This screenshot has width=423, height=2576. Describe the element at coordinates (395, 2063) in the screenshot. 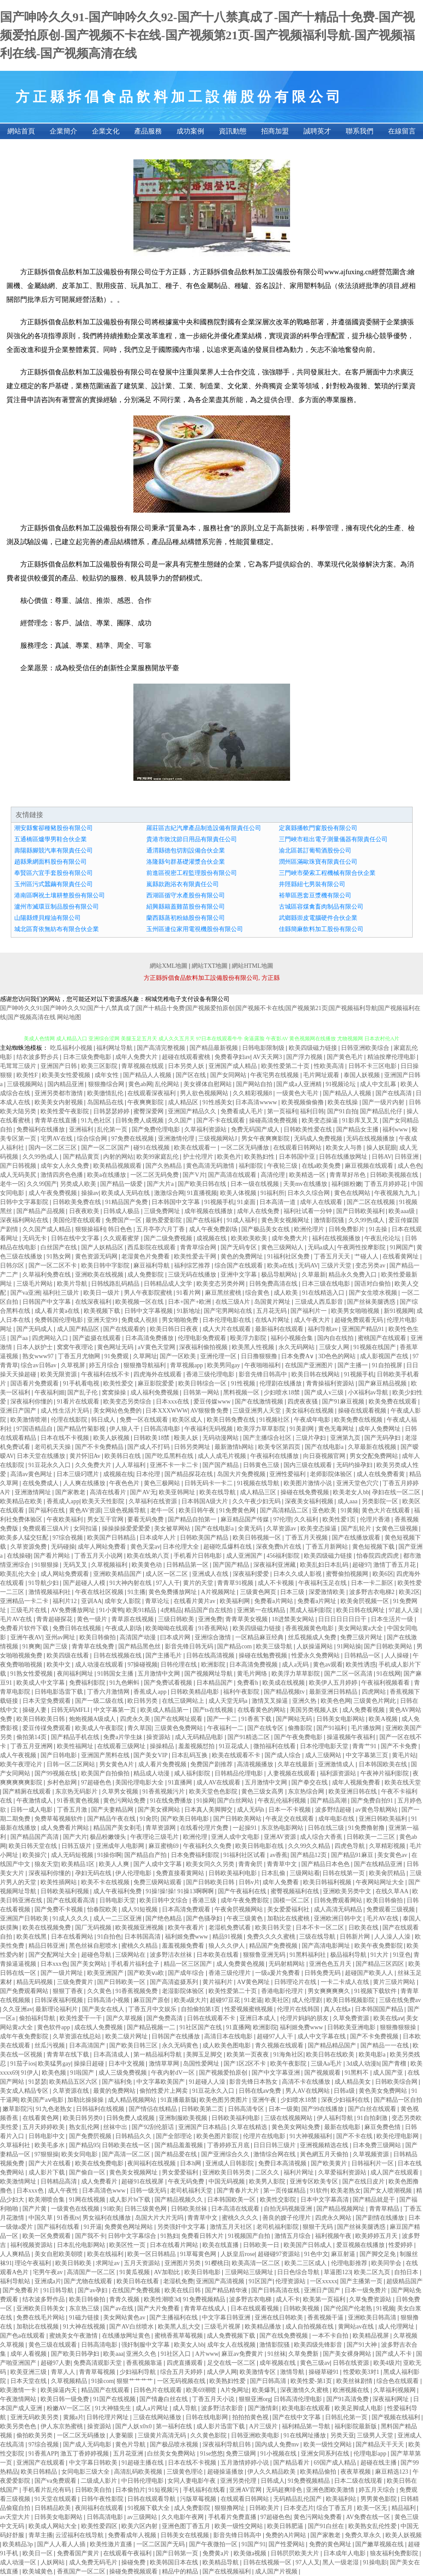

I see `国产青榴` at that location.